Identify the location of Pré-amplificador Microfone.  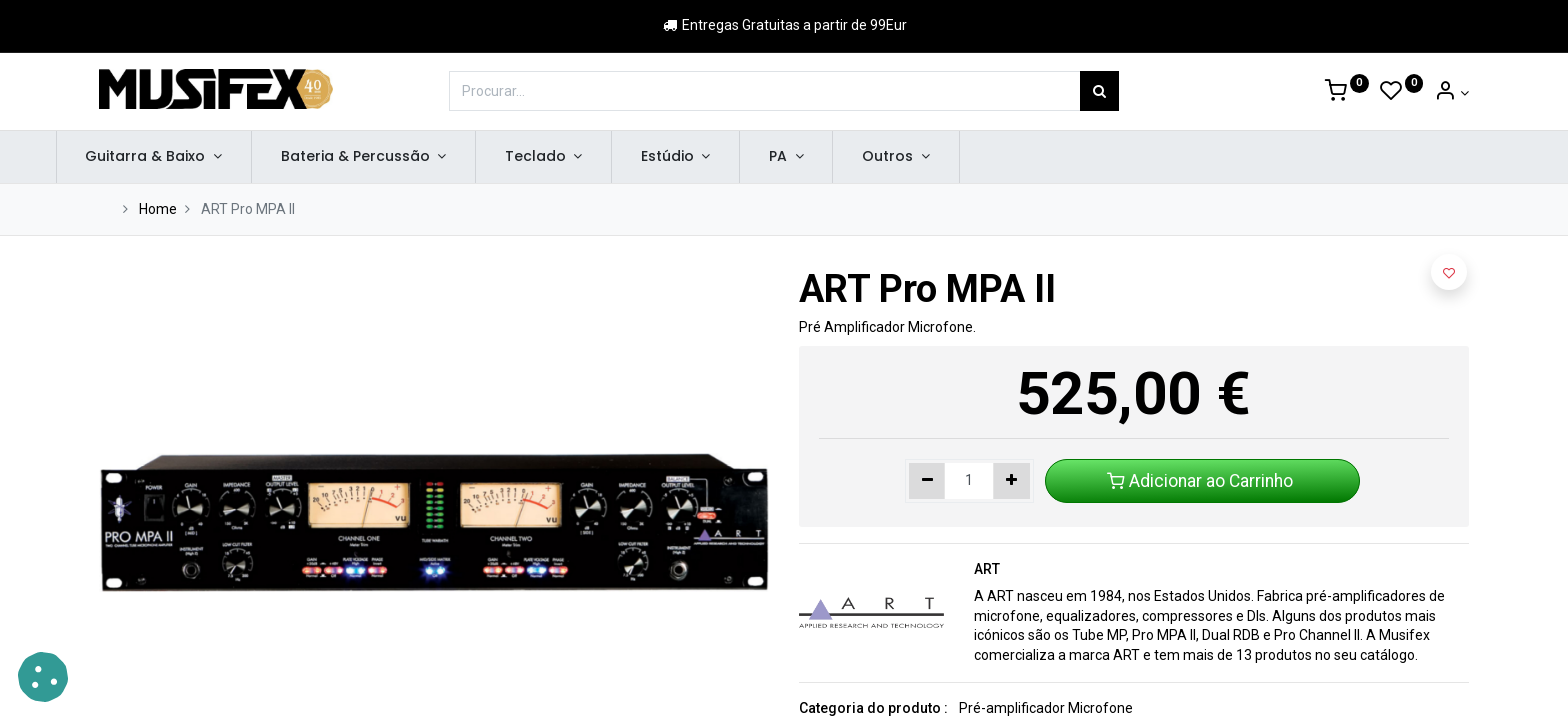
(1046, 708).